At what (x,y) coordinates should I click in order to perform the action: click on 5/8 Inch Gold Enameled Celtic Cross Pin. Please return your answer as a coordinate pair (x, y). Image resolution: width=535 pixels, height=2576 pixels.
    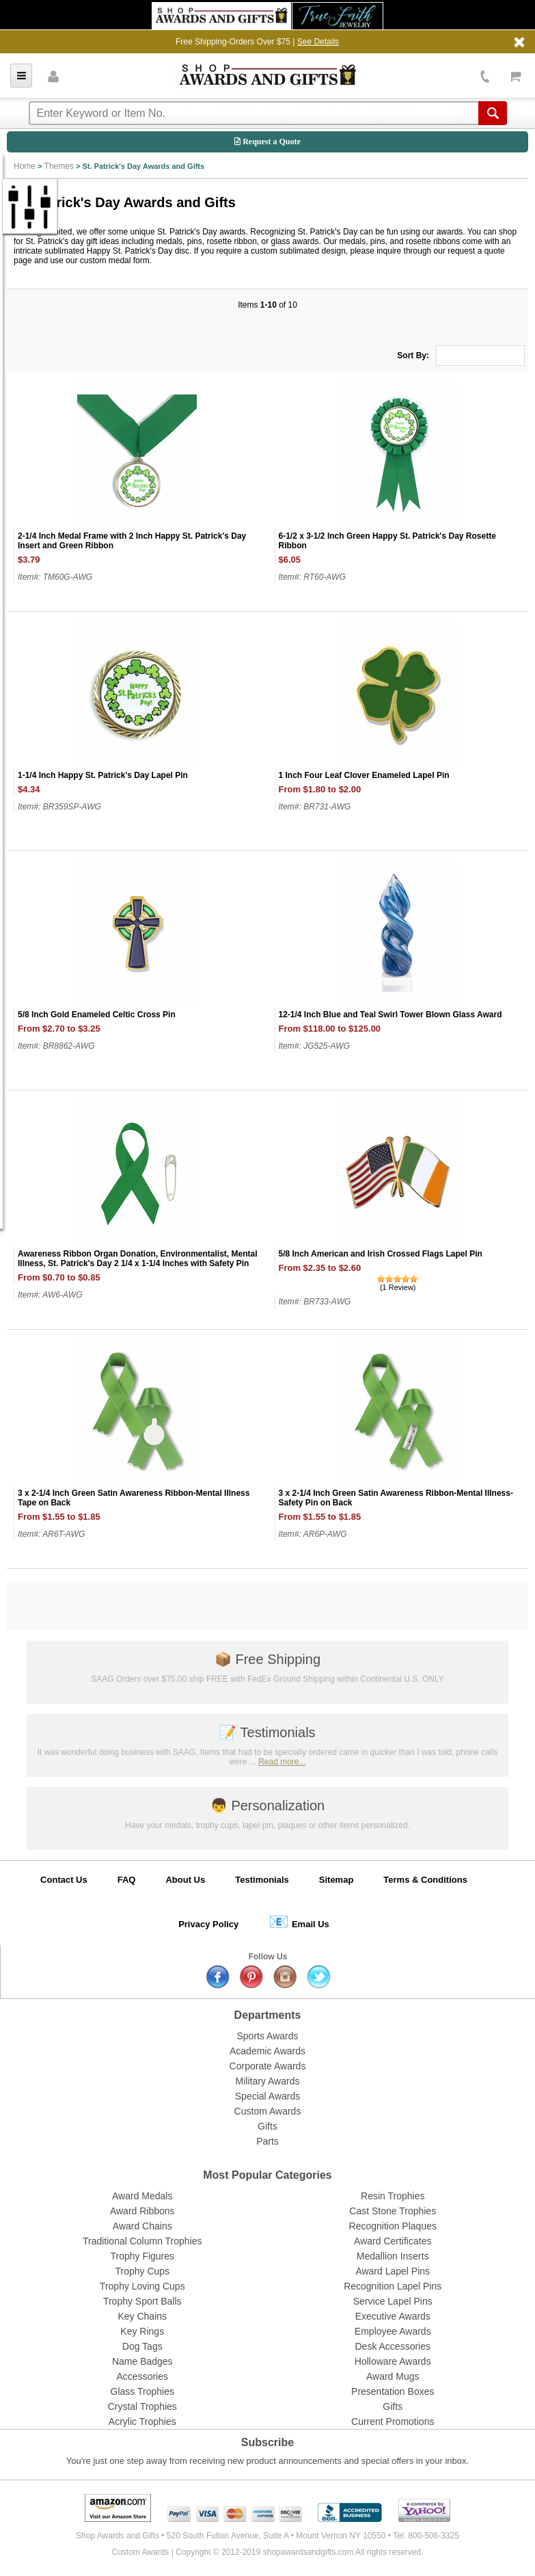
    Looking at the image, I should click on (97, 1014).